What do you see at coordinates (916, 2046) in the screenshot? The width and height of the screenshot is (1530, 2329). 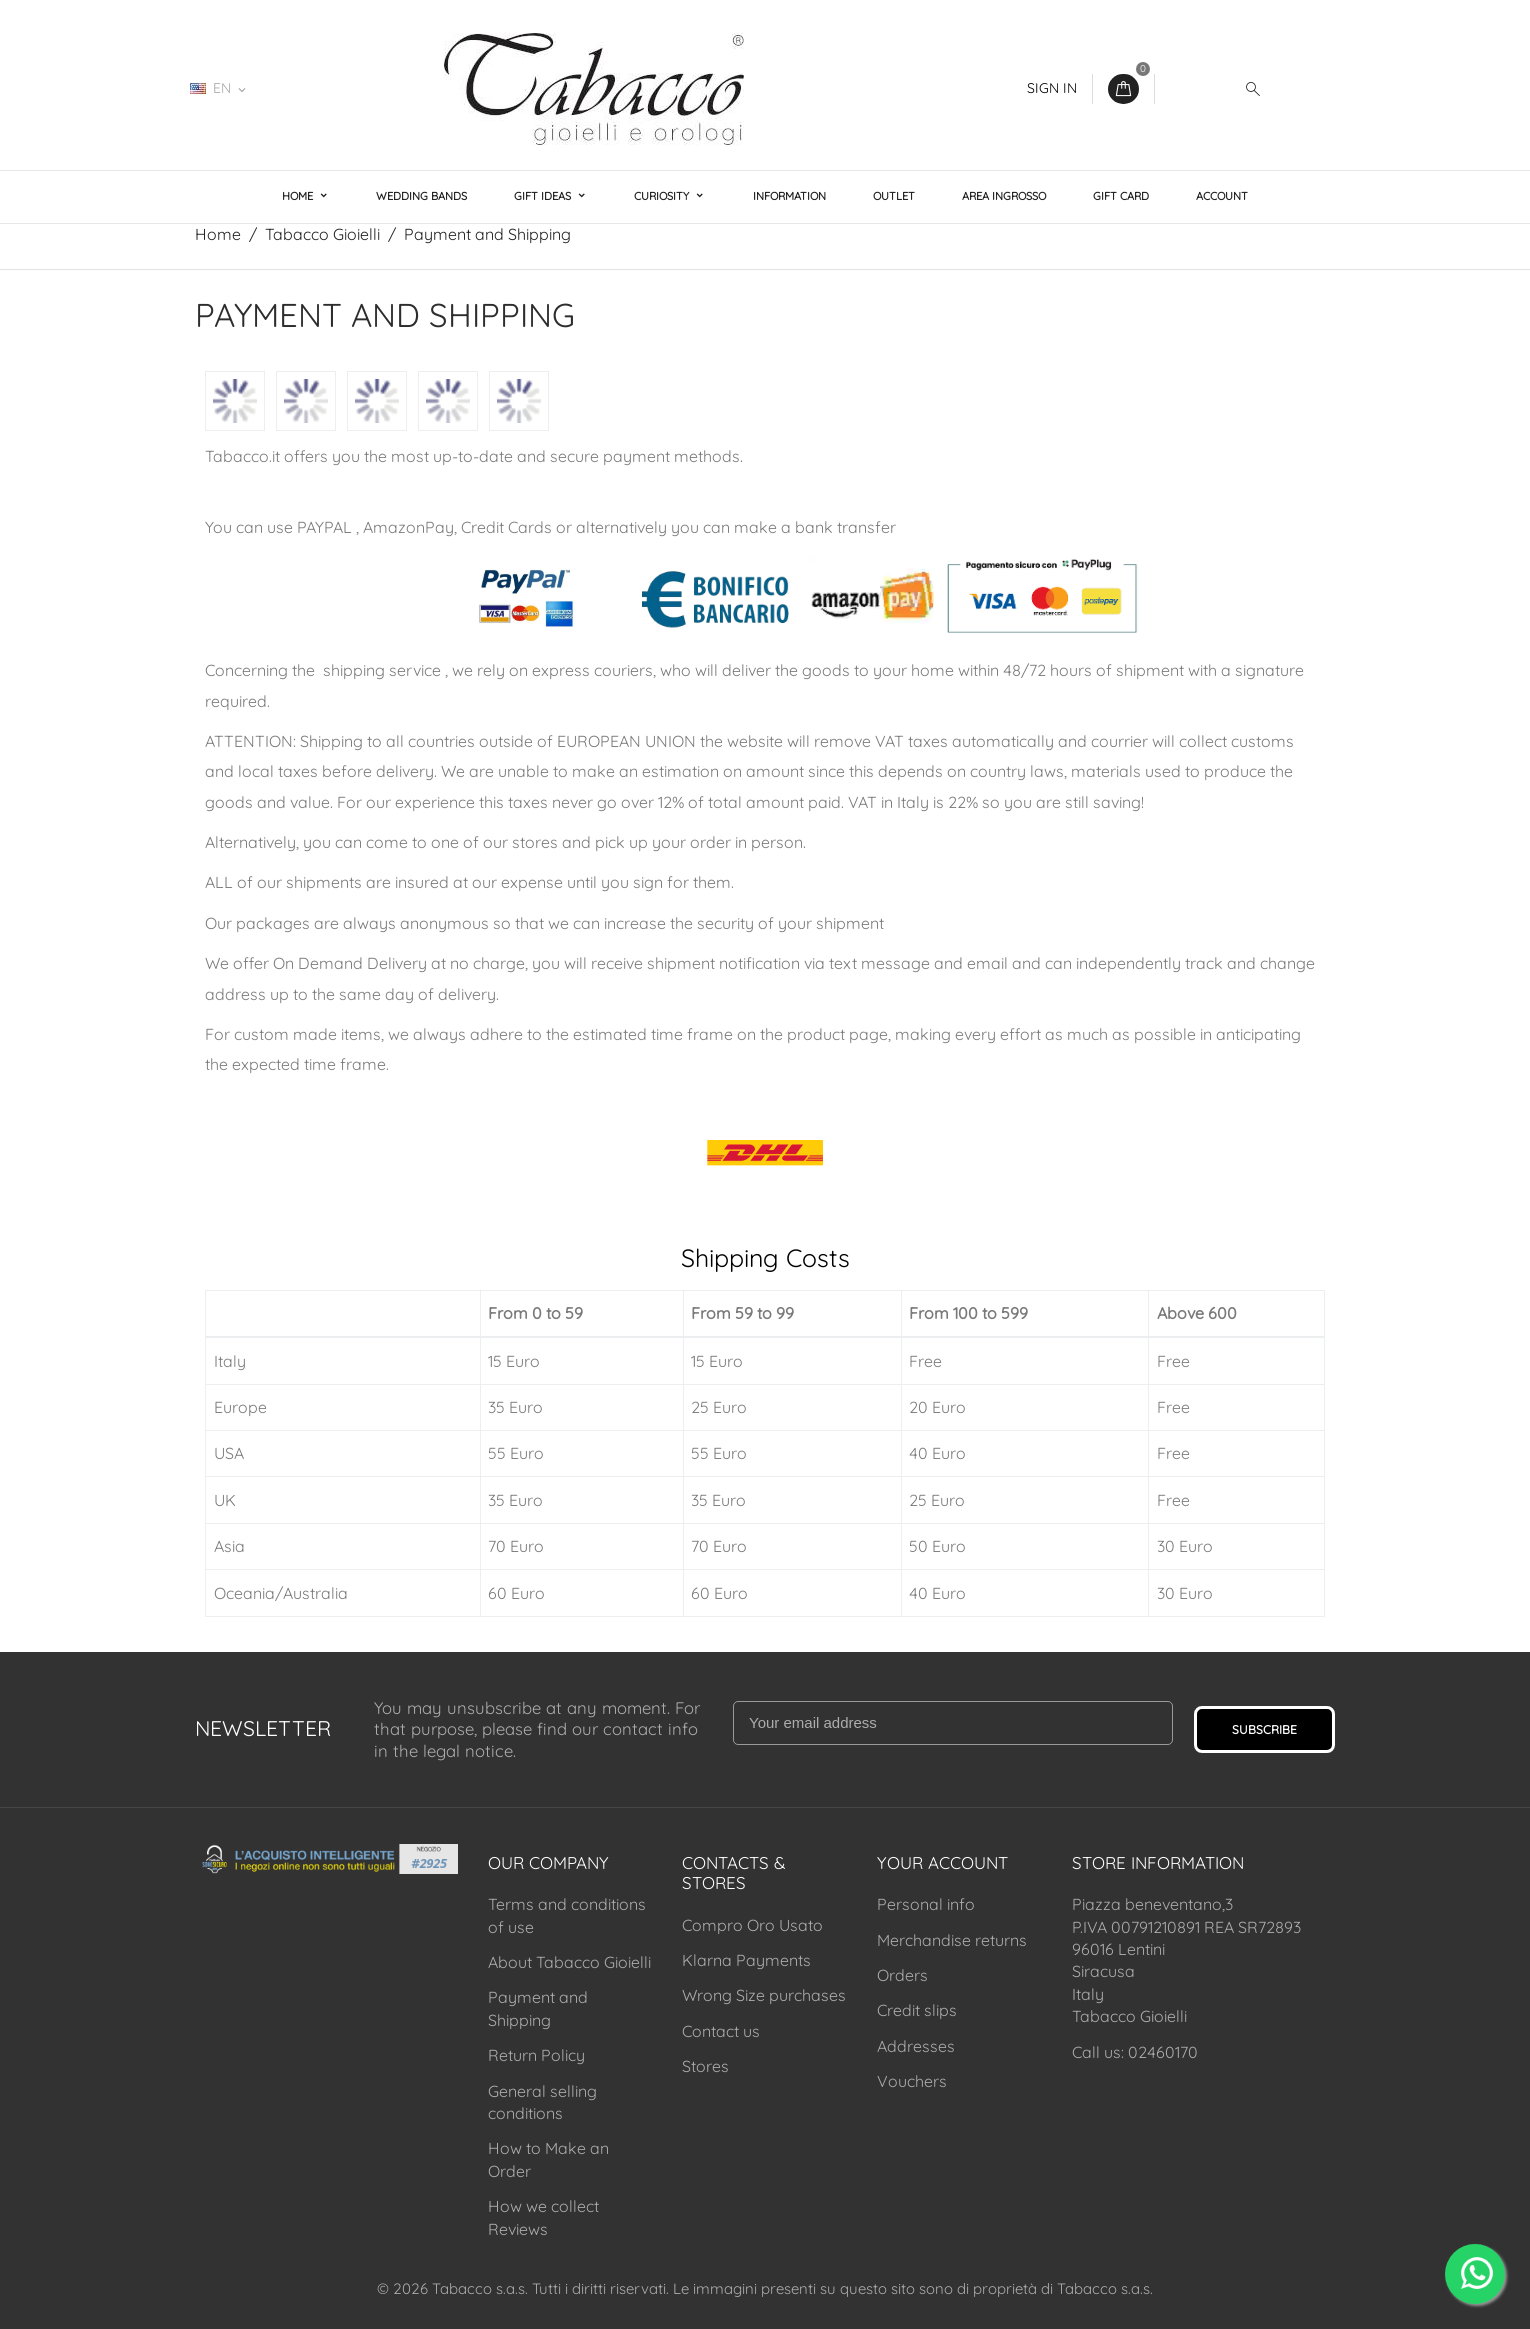 I see `Addresses` at bounding box center [916, 2046].